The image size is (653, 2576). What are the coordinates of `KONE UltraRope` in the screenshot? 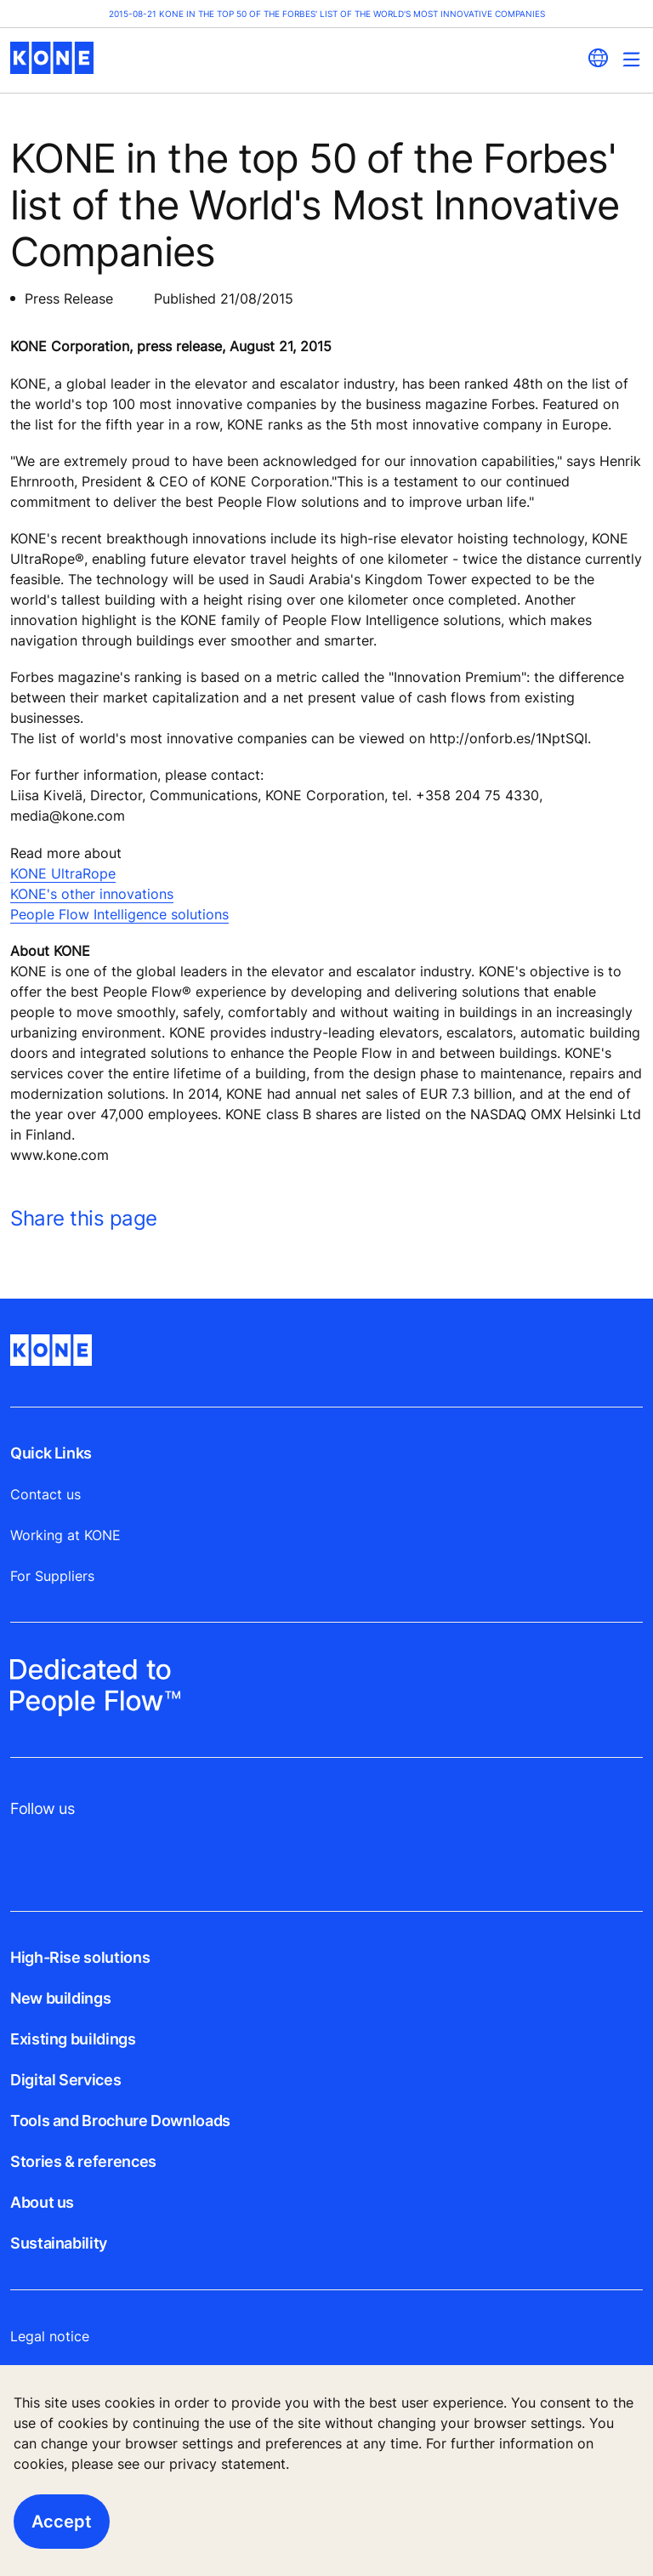 It's located at (63, 873).